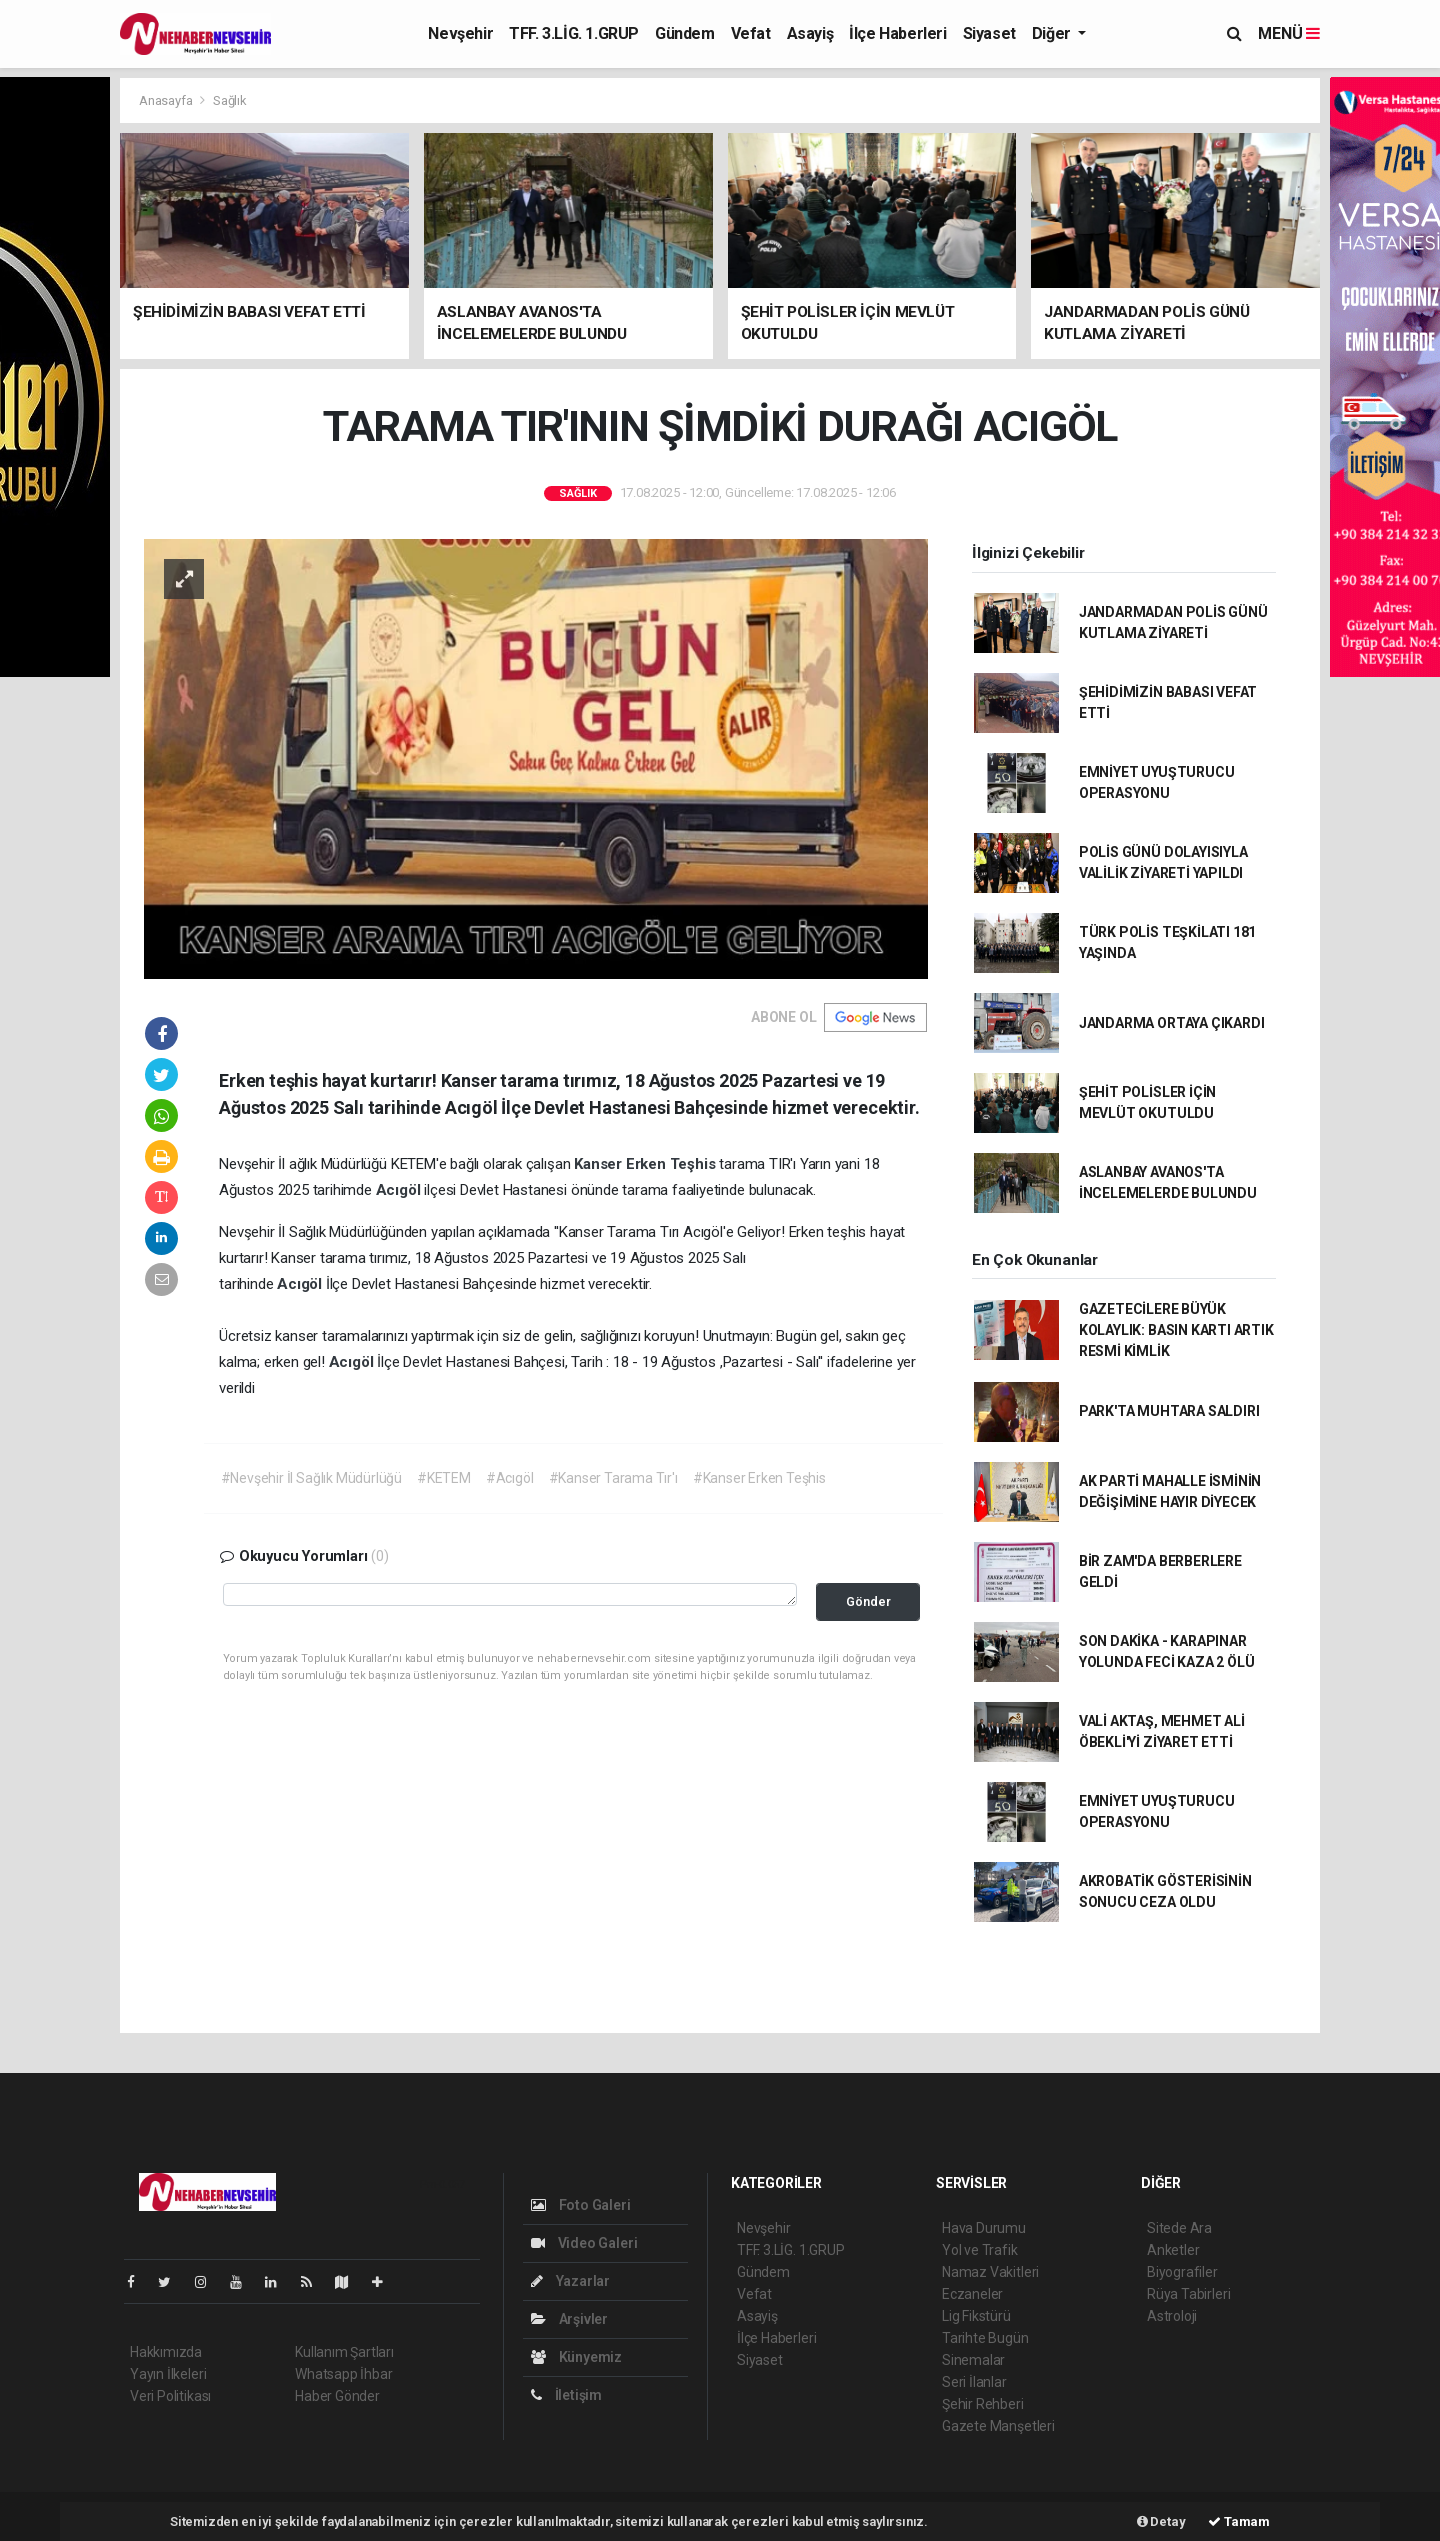 Image resolution: width=1440 pixels, height=2541 pixels. Describe the element at coordinates (646, 1164) in the screenshot. I see `Kanser Erken Teşhis` at that location.